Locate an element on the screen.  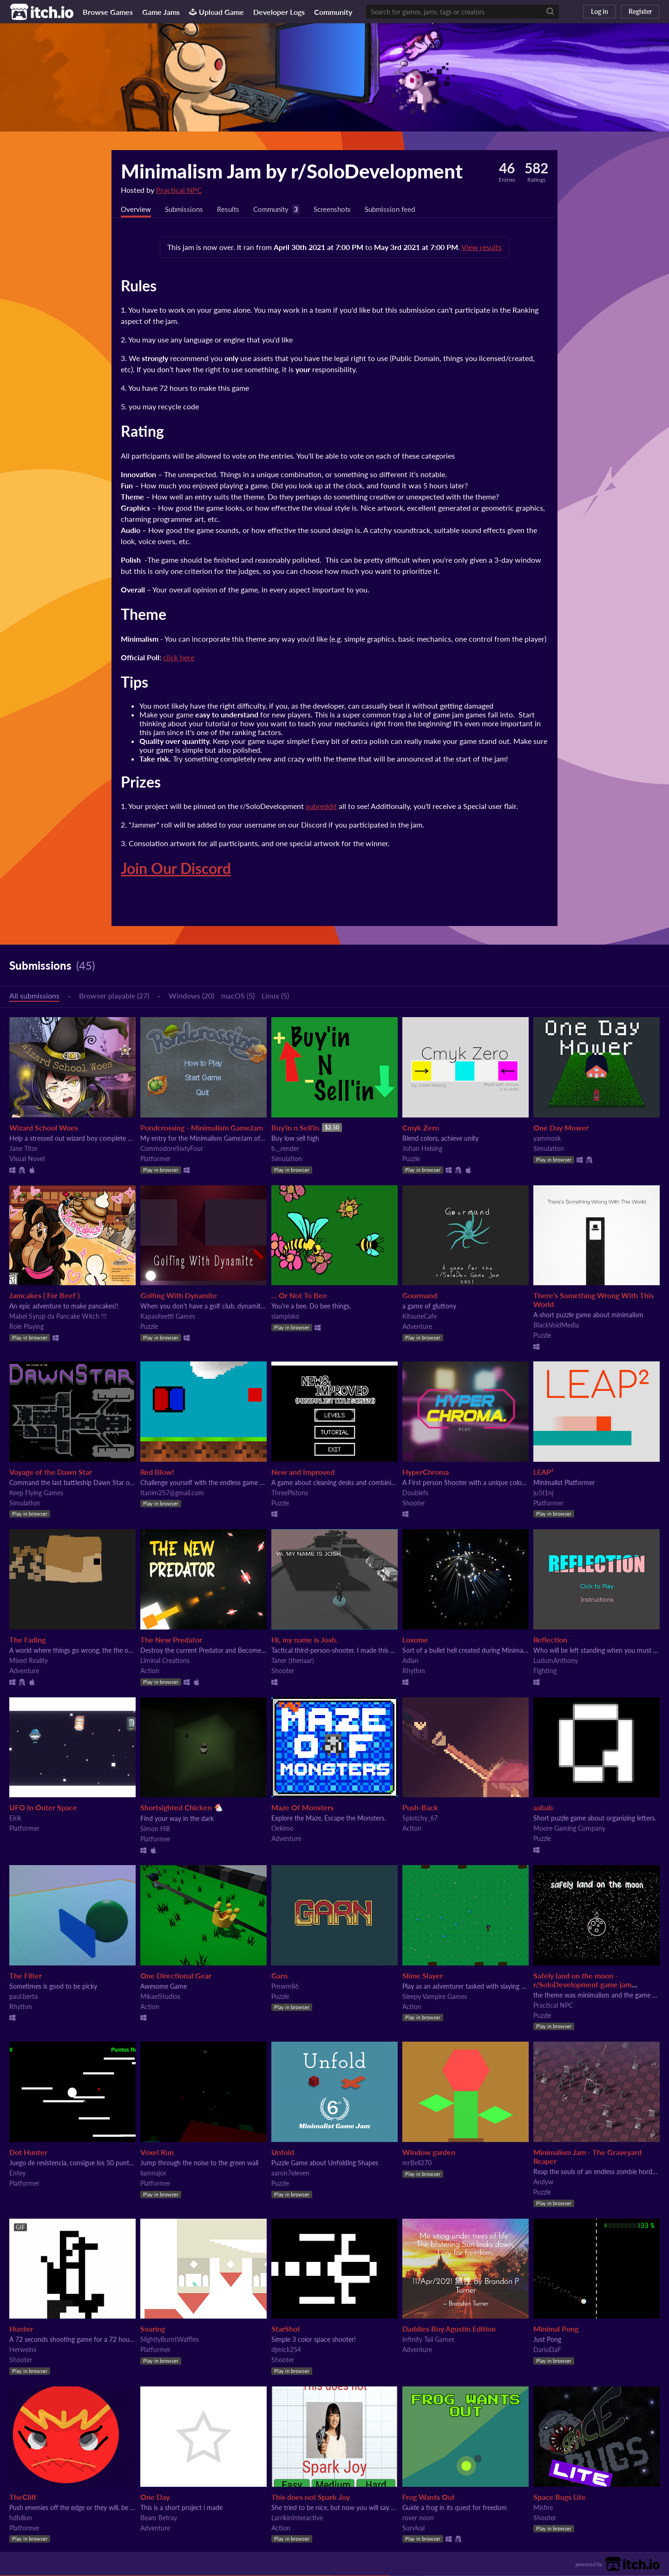
Register is located at coordinates (640, 11).